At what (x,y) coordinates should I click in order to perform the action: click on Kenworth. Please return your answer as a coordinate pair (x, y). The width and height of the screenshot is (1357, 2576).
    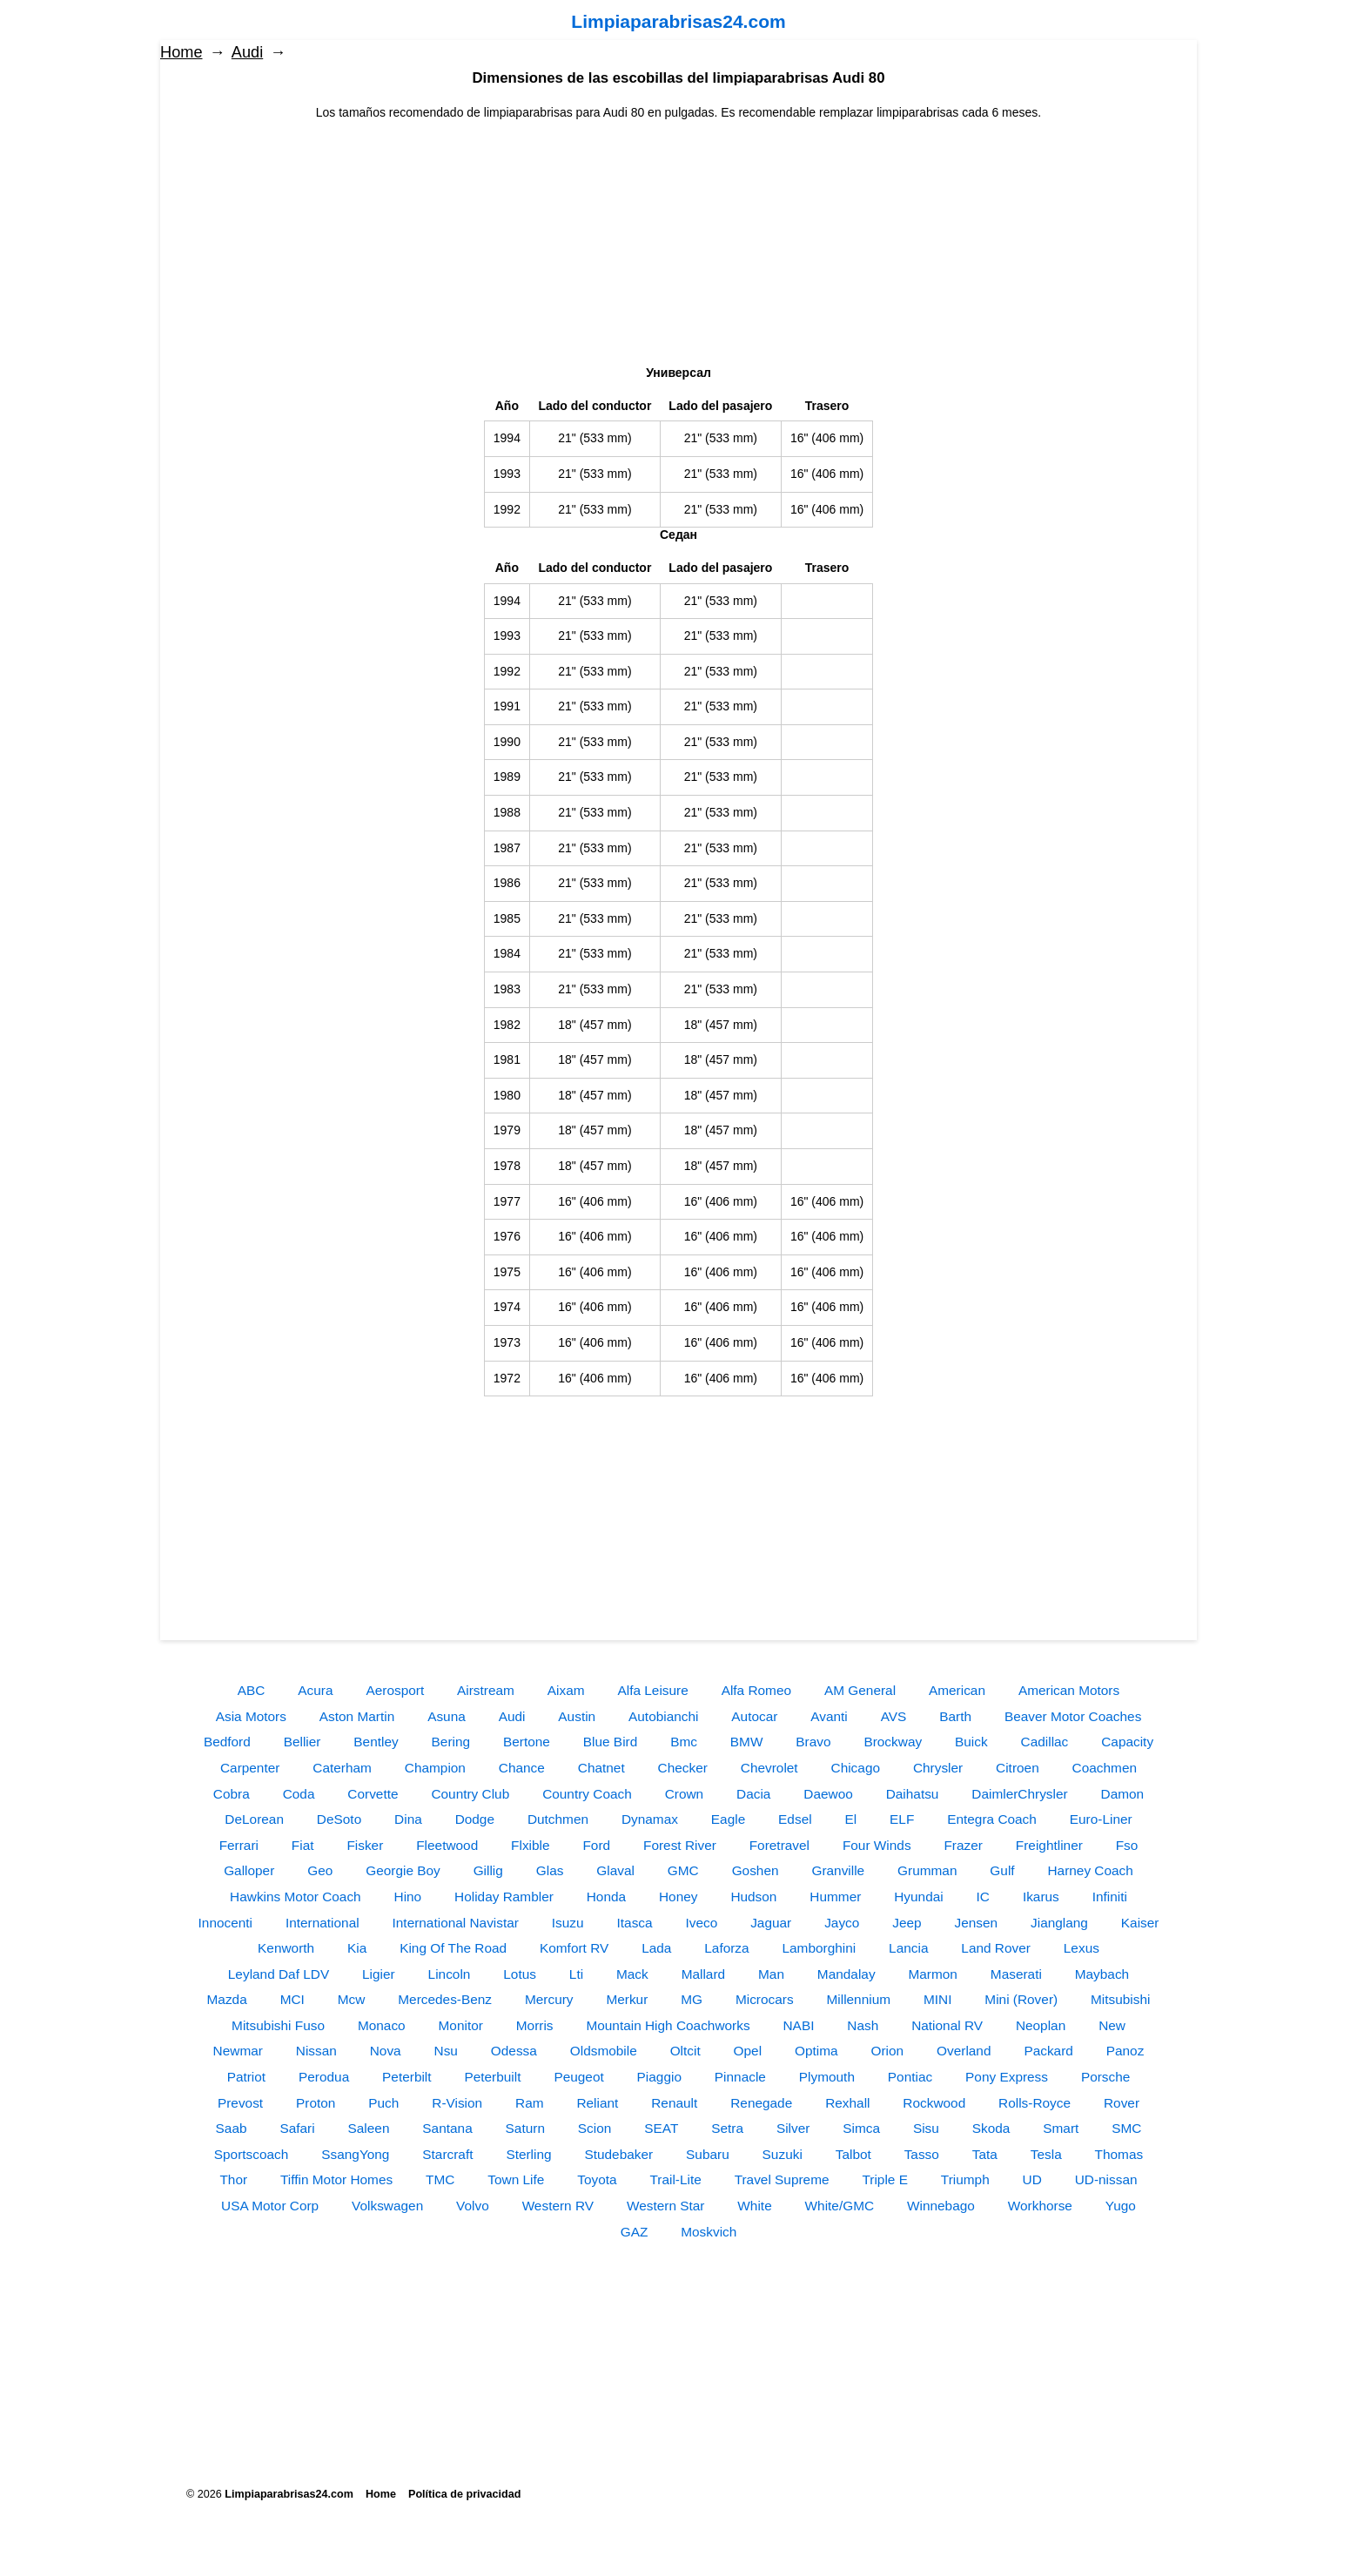
    Looking at the image, I should click on (286, 1947).